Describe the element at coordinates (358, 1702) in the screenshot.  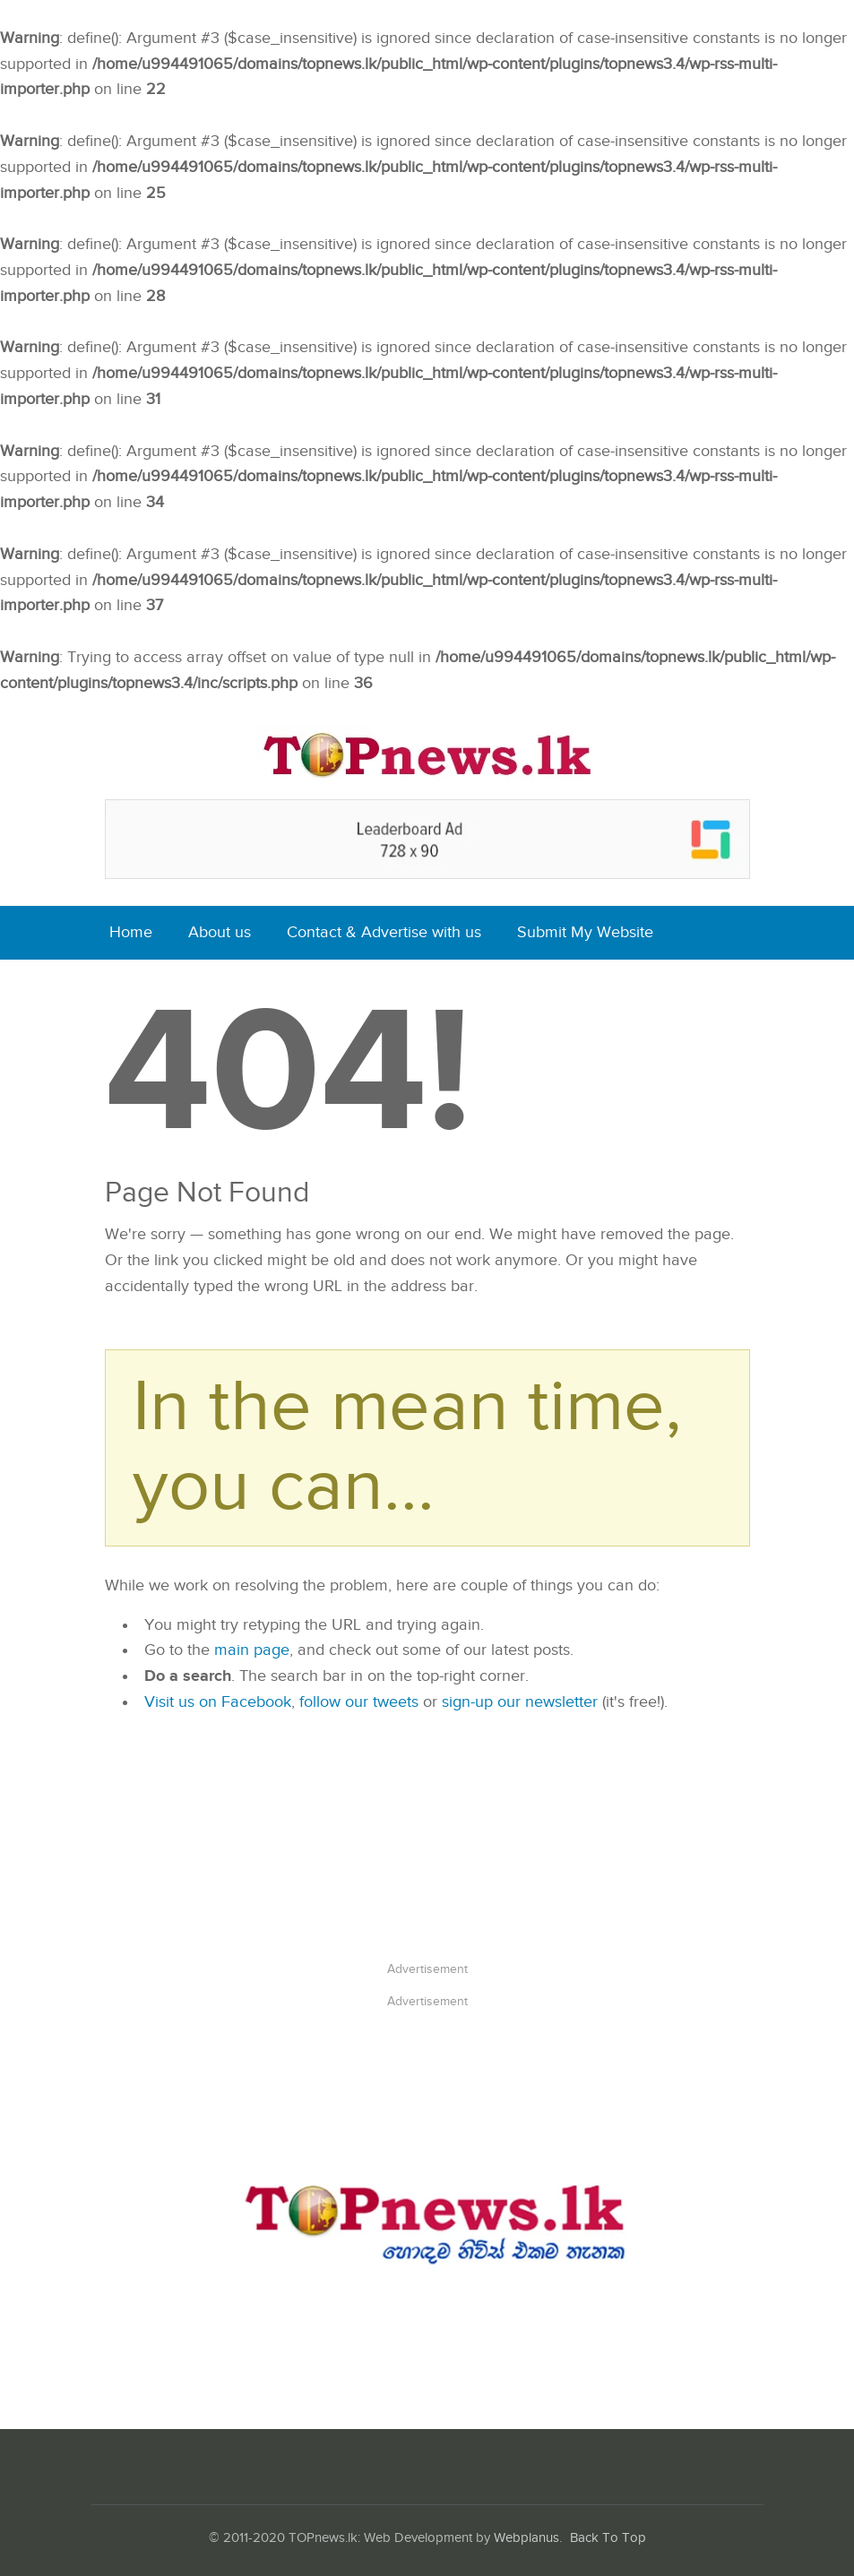
I see `follow our tweets` at that location.